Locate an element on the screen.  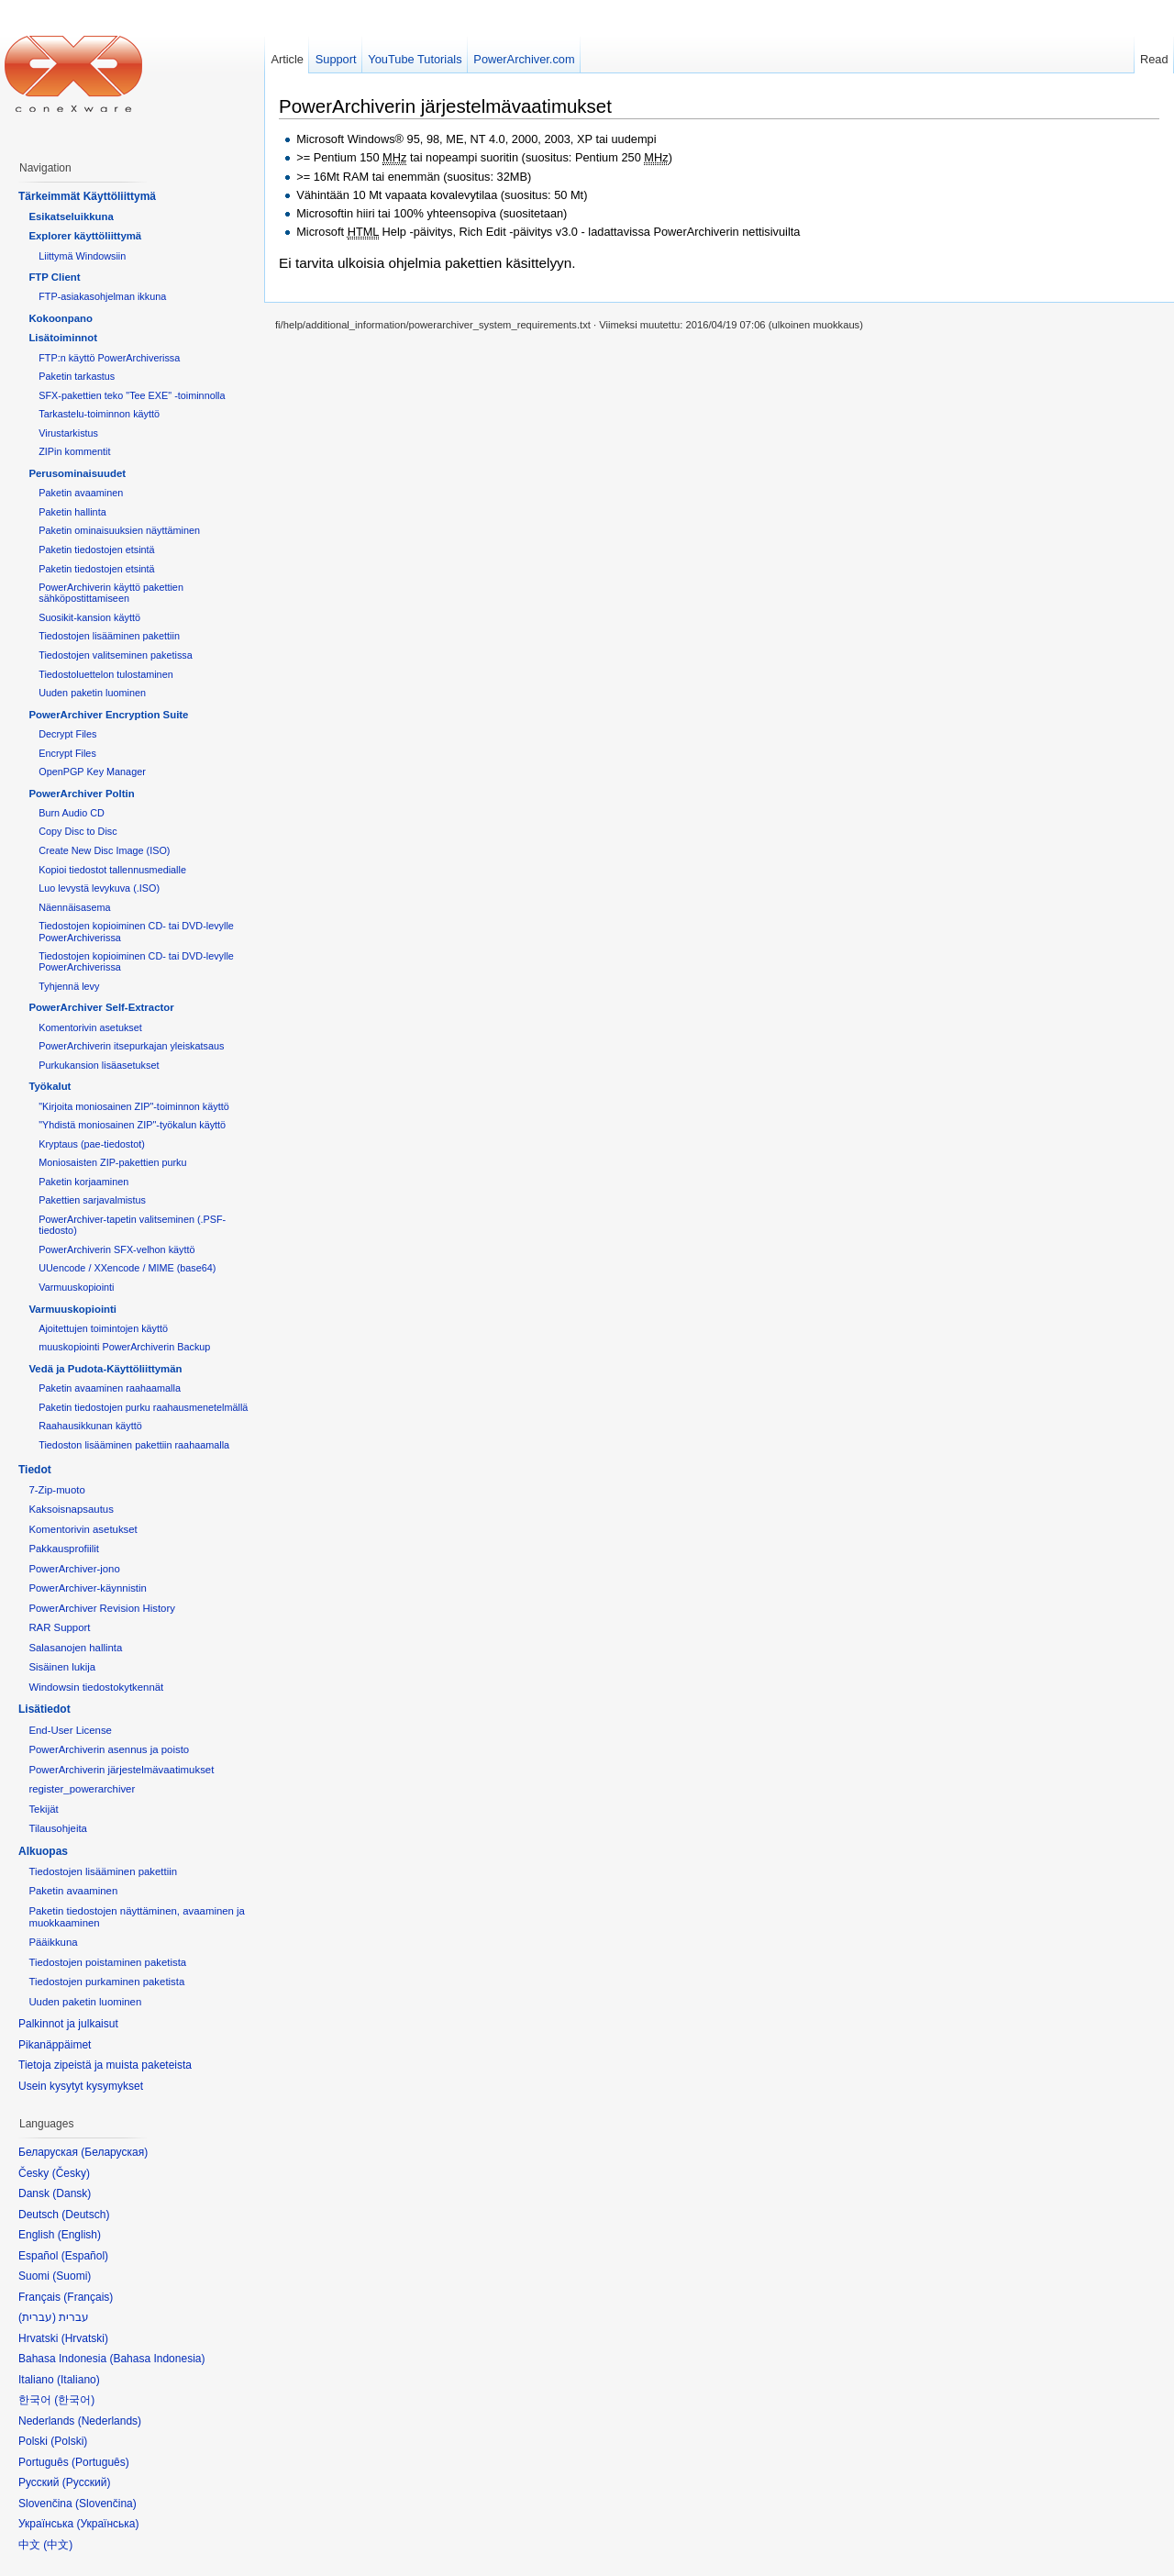
Pikanäppäimet is located at coordinates (54, 2044).